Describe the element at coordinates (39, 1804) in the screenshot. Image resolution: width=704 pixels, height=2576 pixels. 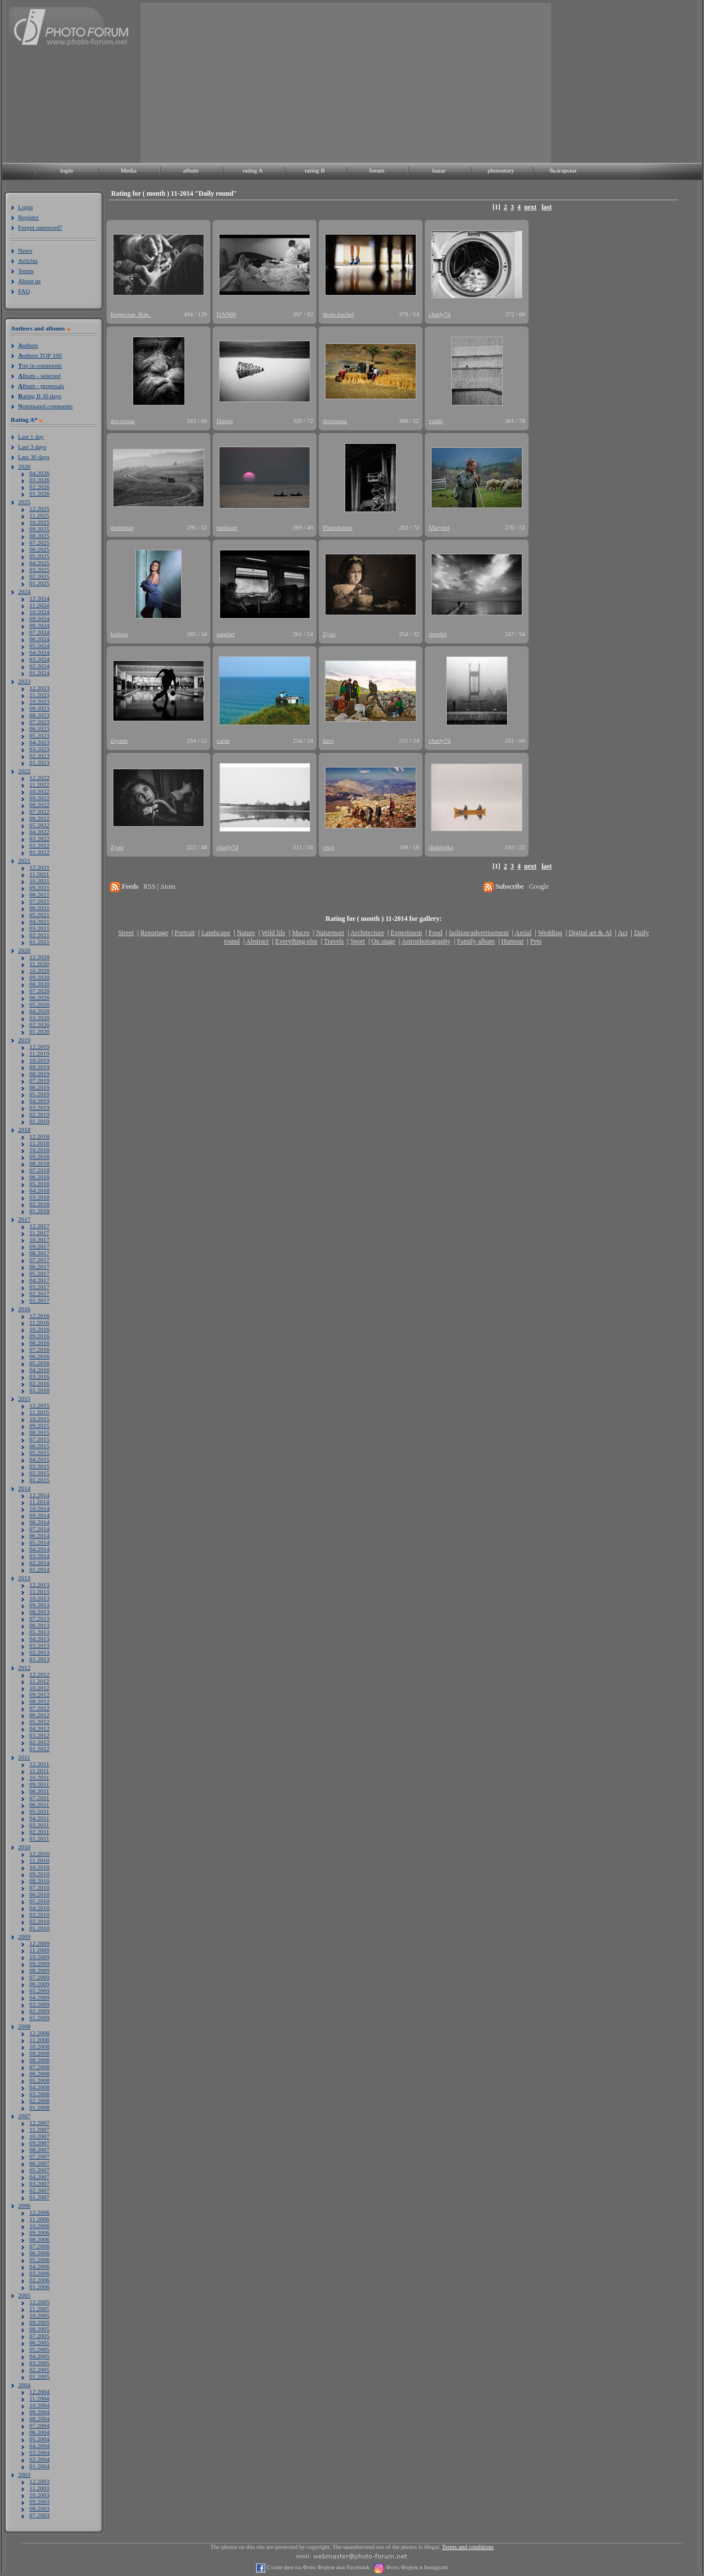
I see `06.2011` at that location.